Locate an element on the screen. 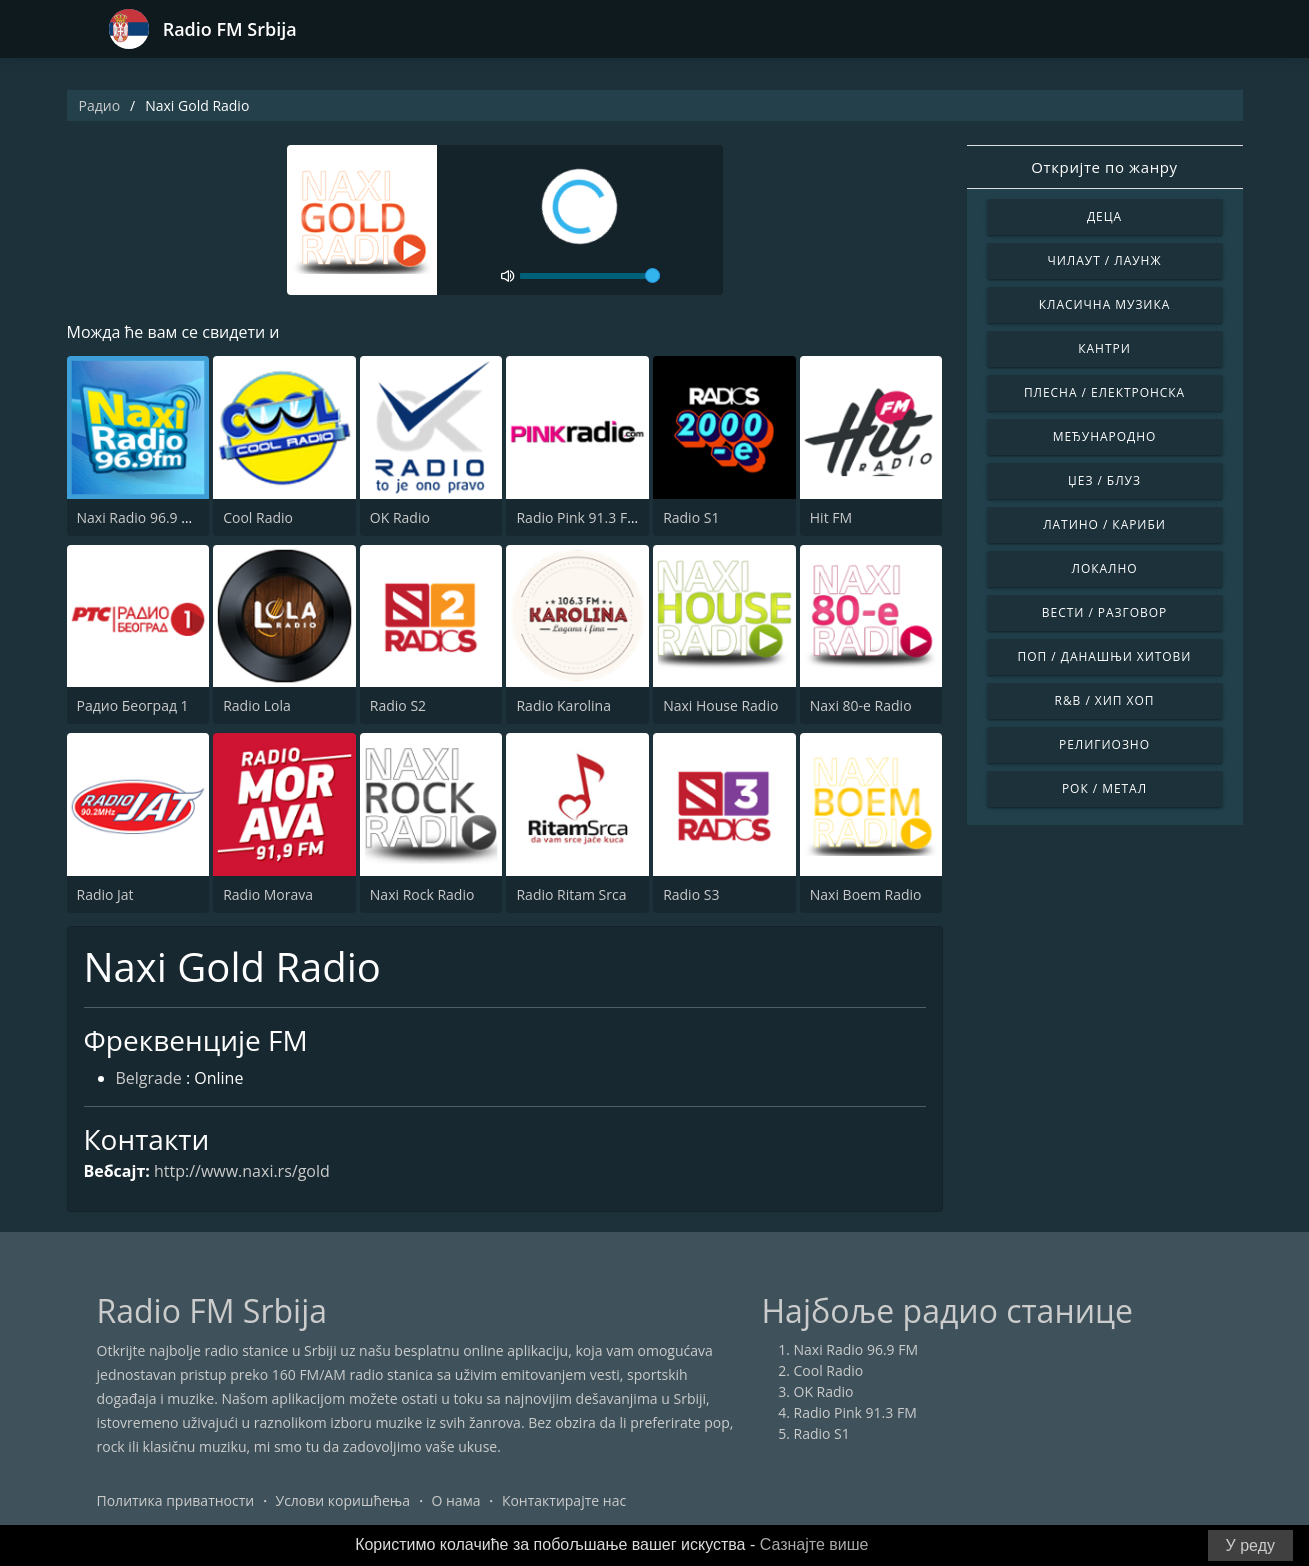 Image resolution: width=1309 pixels, height=1566 pixels. Радио is located at coordinates (100, 105).